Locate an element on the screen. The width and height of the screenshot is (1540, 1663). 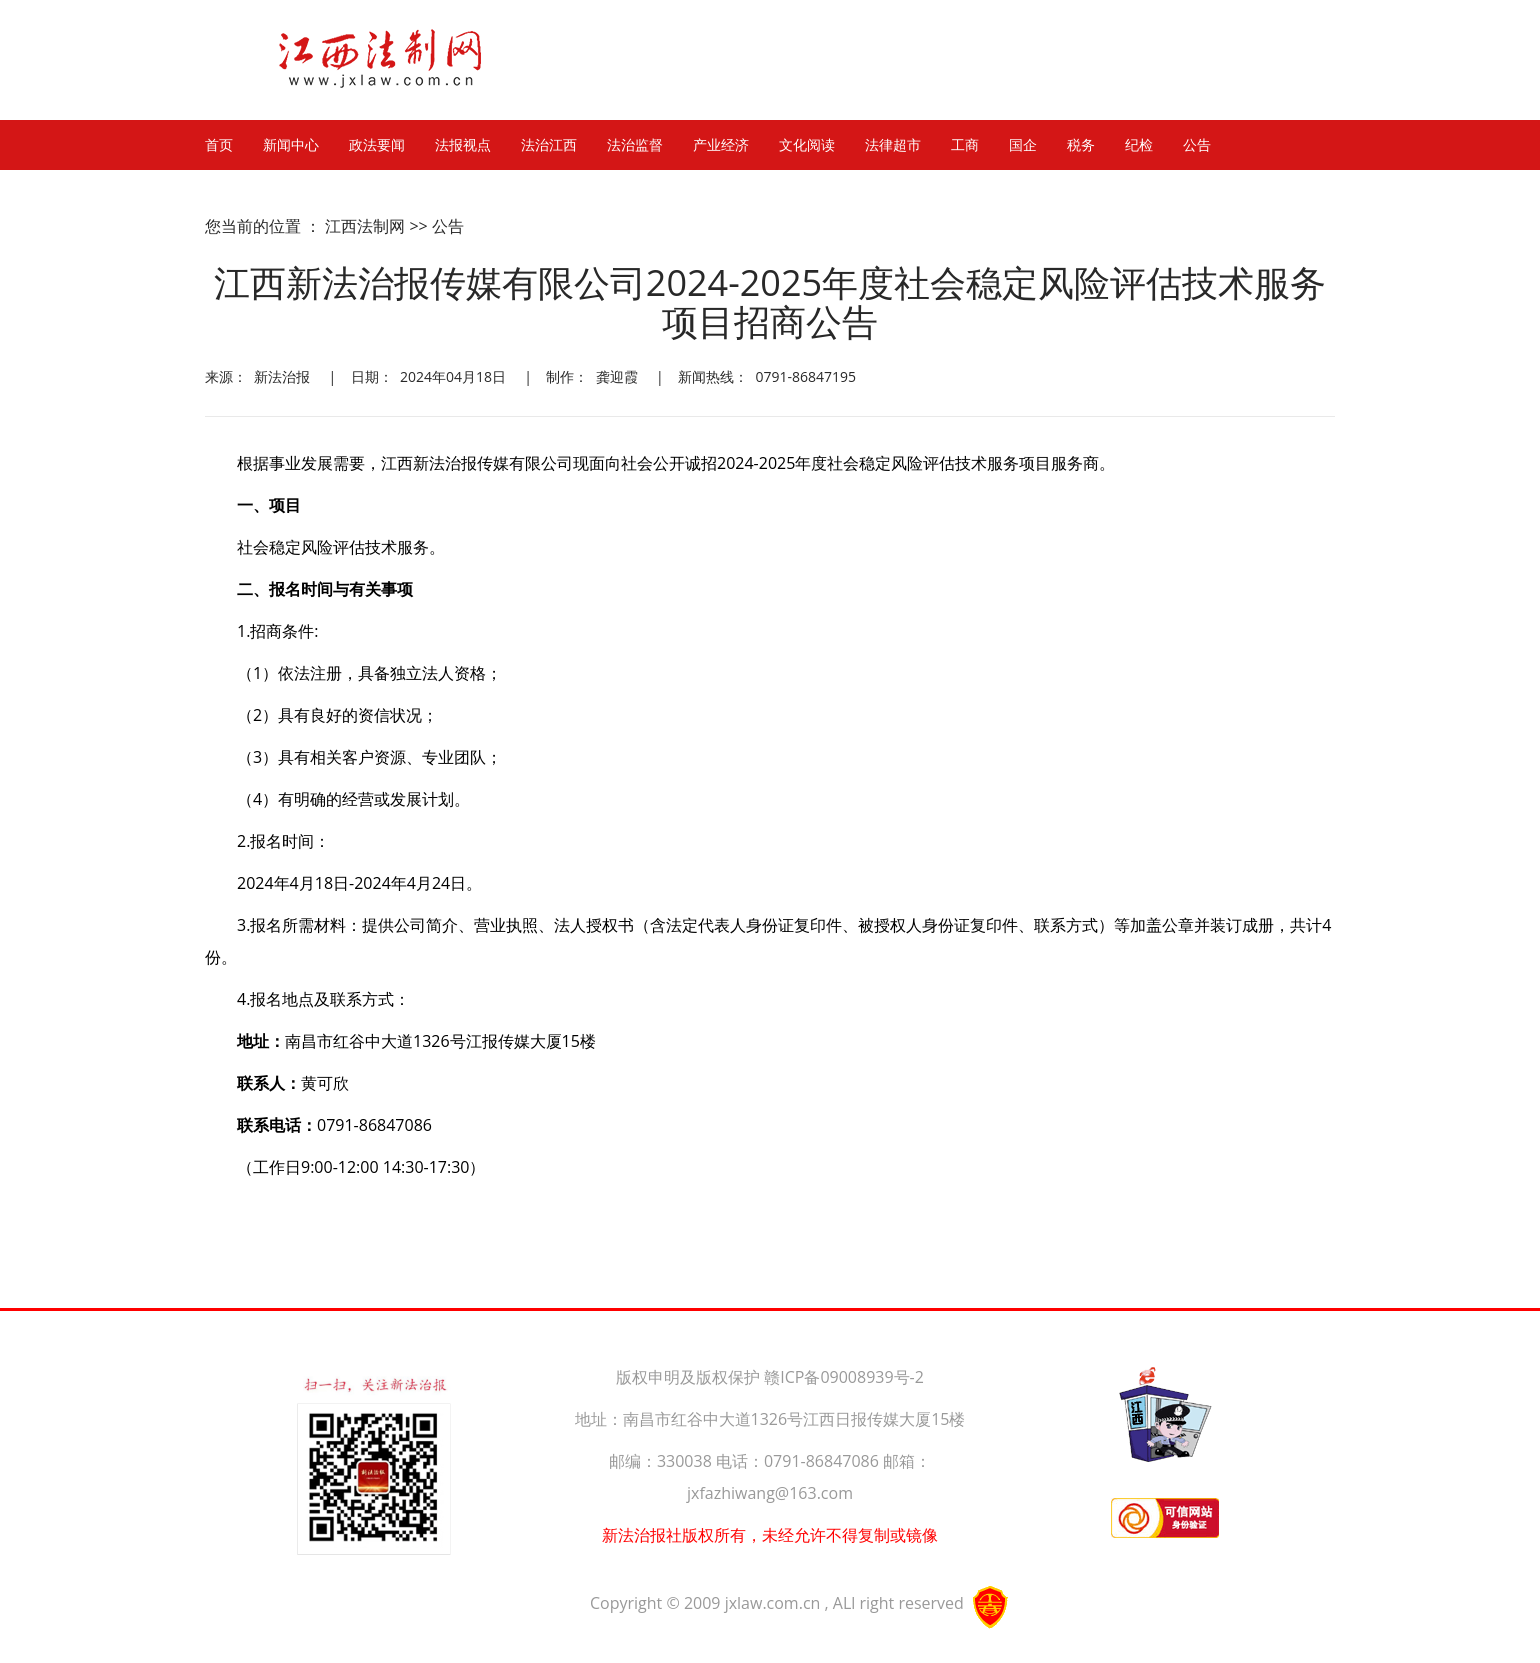
公告 is located at coordinates (1197, 145).